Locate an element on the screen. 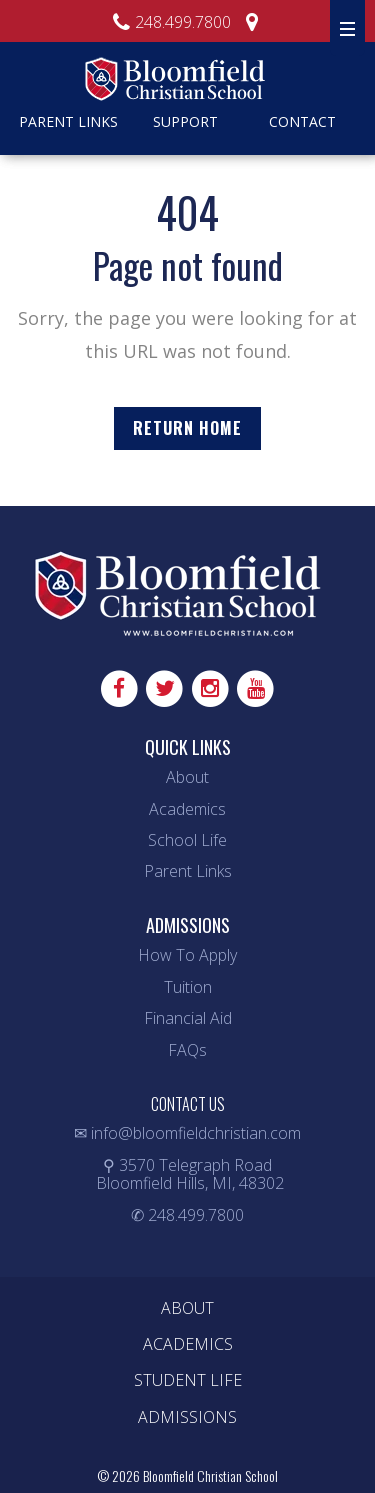  CONTACT US is located at coordinates (188, 1104).